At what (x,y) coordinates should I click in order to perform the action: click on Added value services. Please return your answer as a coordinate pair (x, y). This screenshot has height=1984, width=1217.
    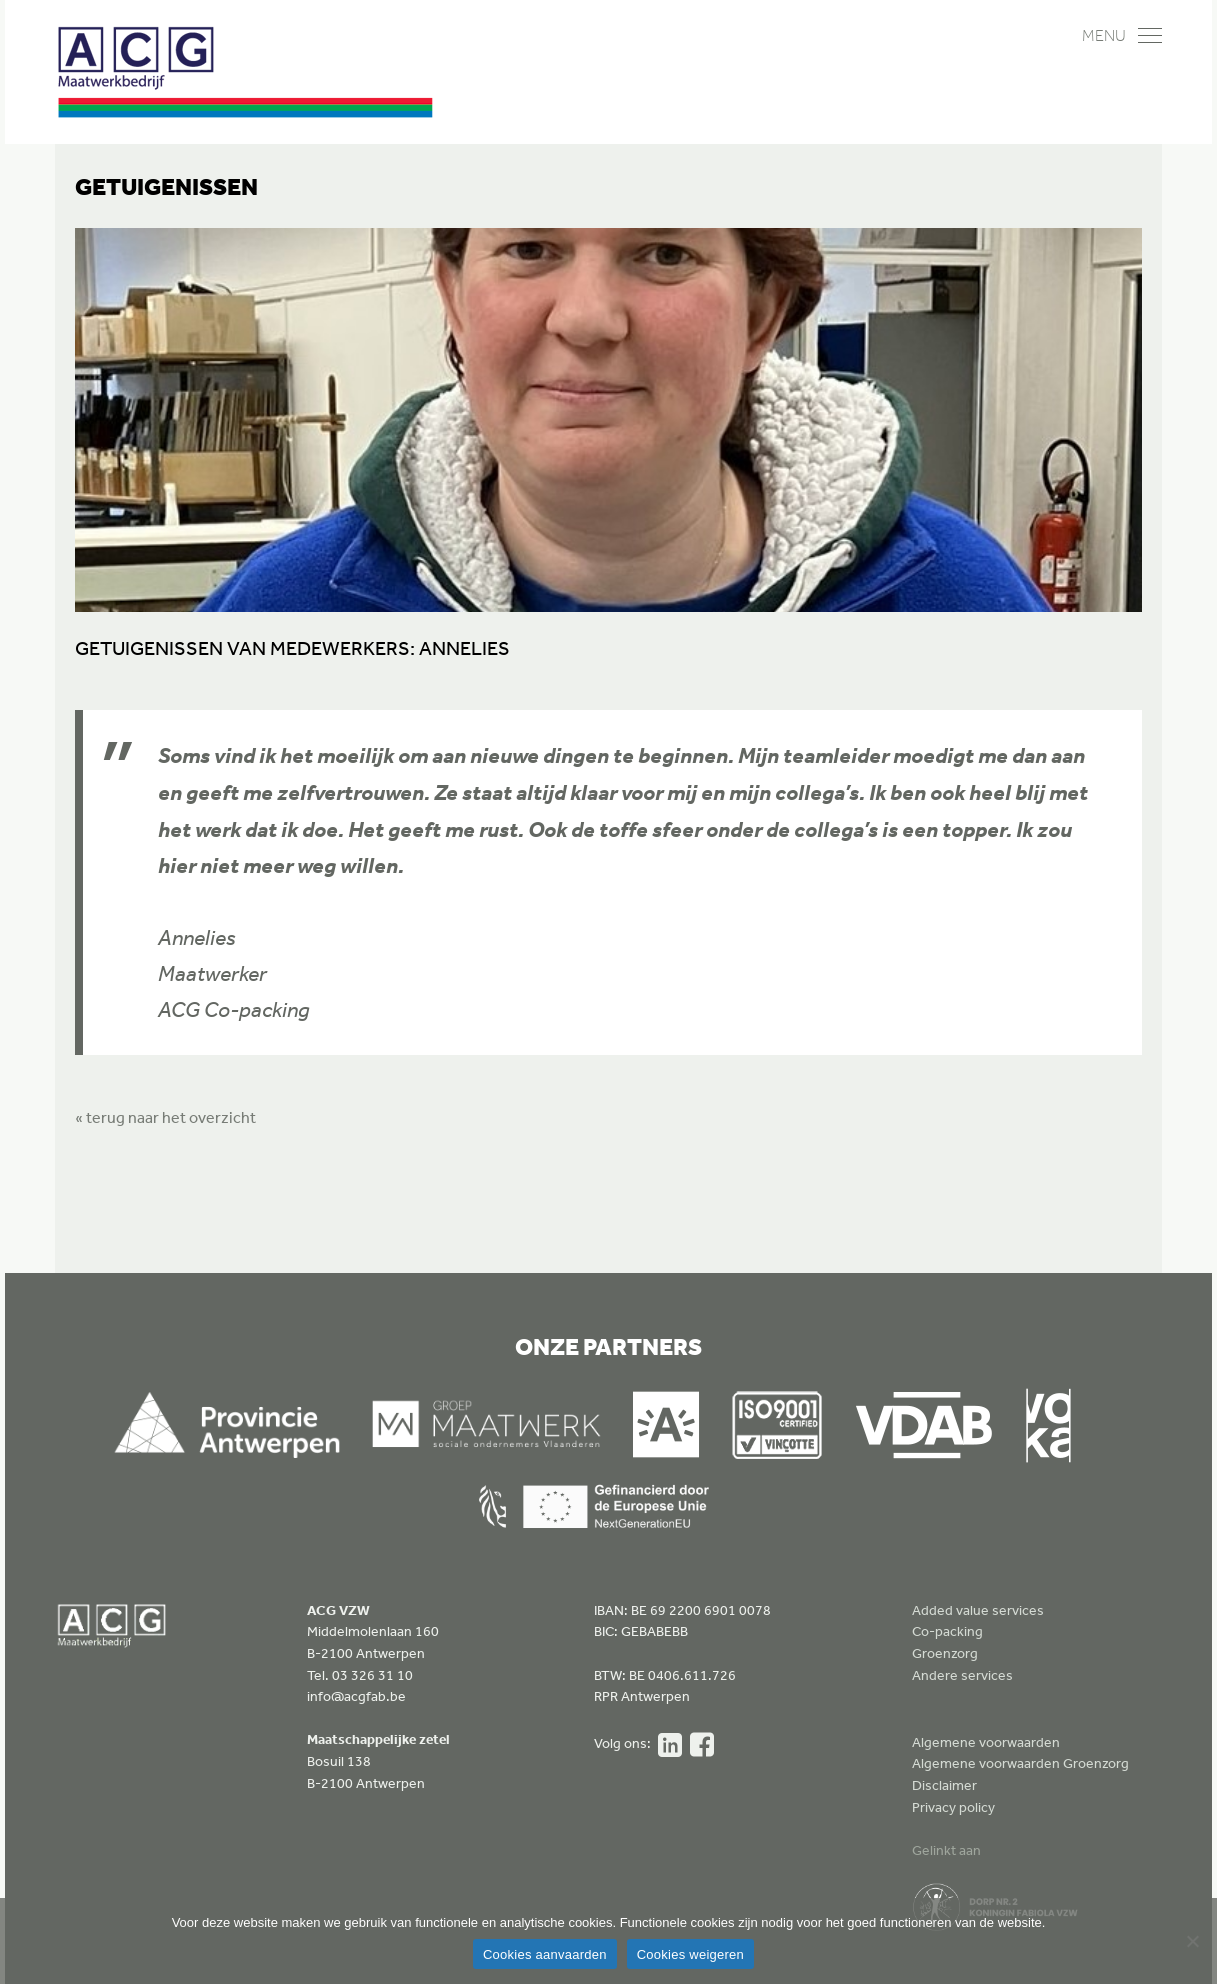
    Looking at the image, I should click on (978, 1610).